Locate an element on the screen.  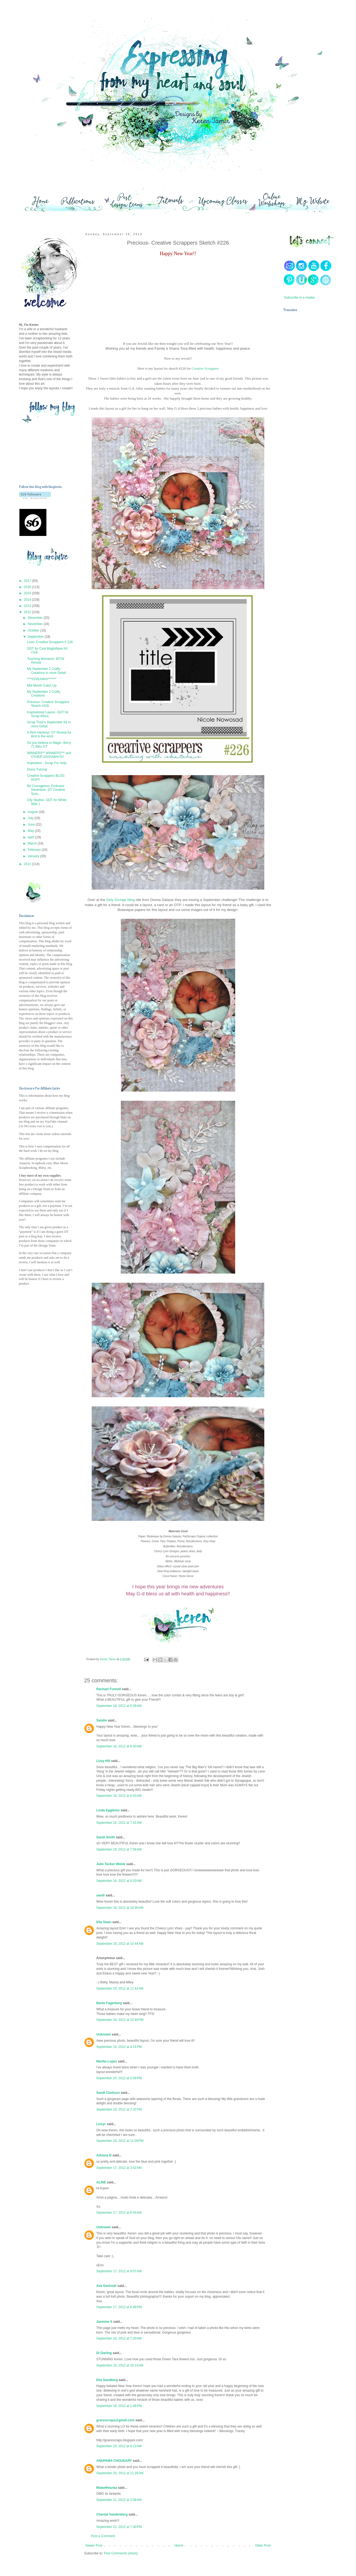
МамаФиалка is located at coordinates (106, 2488).